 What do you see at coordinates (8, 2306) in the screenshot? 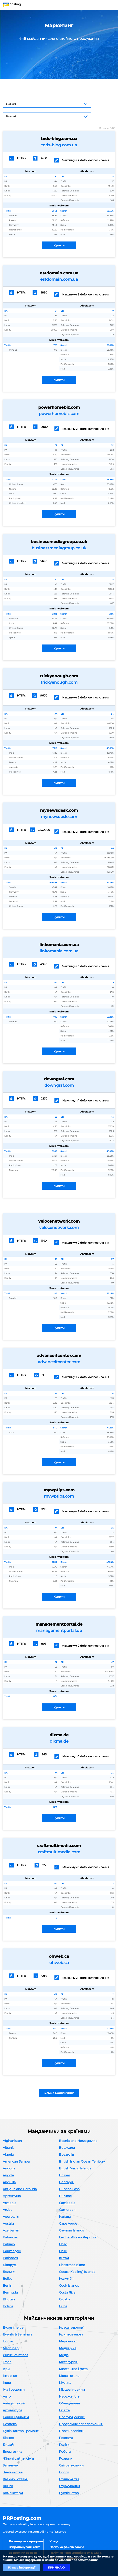
I see `Bolivia` at bounding box center [8, 2306].